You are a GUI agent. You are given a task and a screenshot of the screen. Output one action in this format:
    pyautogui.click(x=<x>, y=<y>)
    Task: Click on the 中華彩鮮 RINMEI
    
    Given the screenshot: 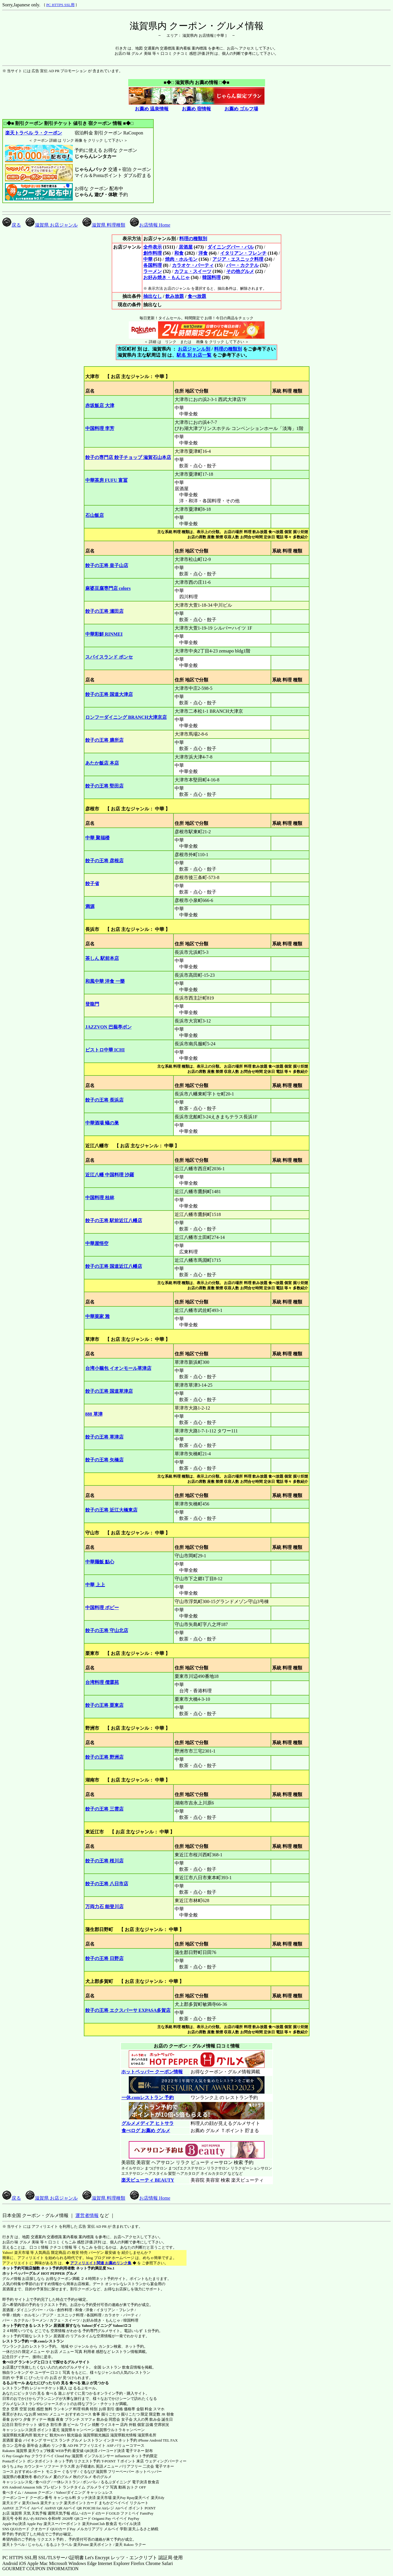 What is the action you would take?
    pyautogui.click(x=104, y=634)
    